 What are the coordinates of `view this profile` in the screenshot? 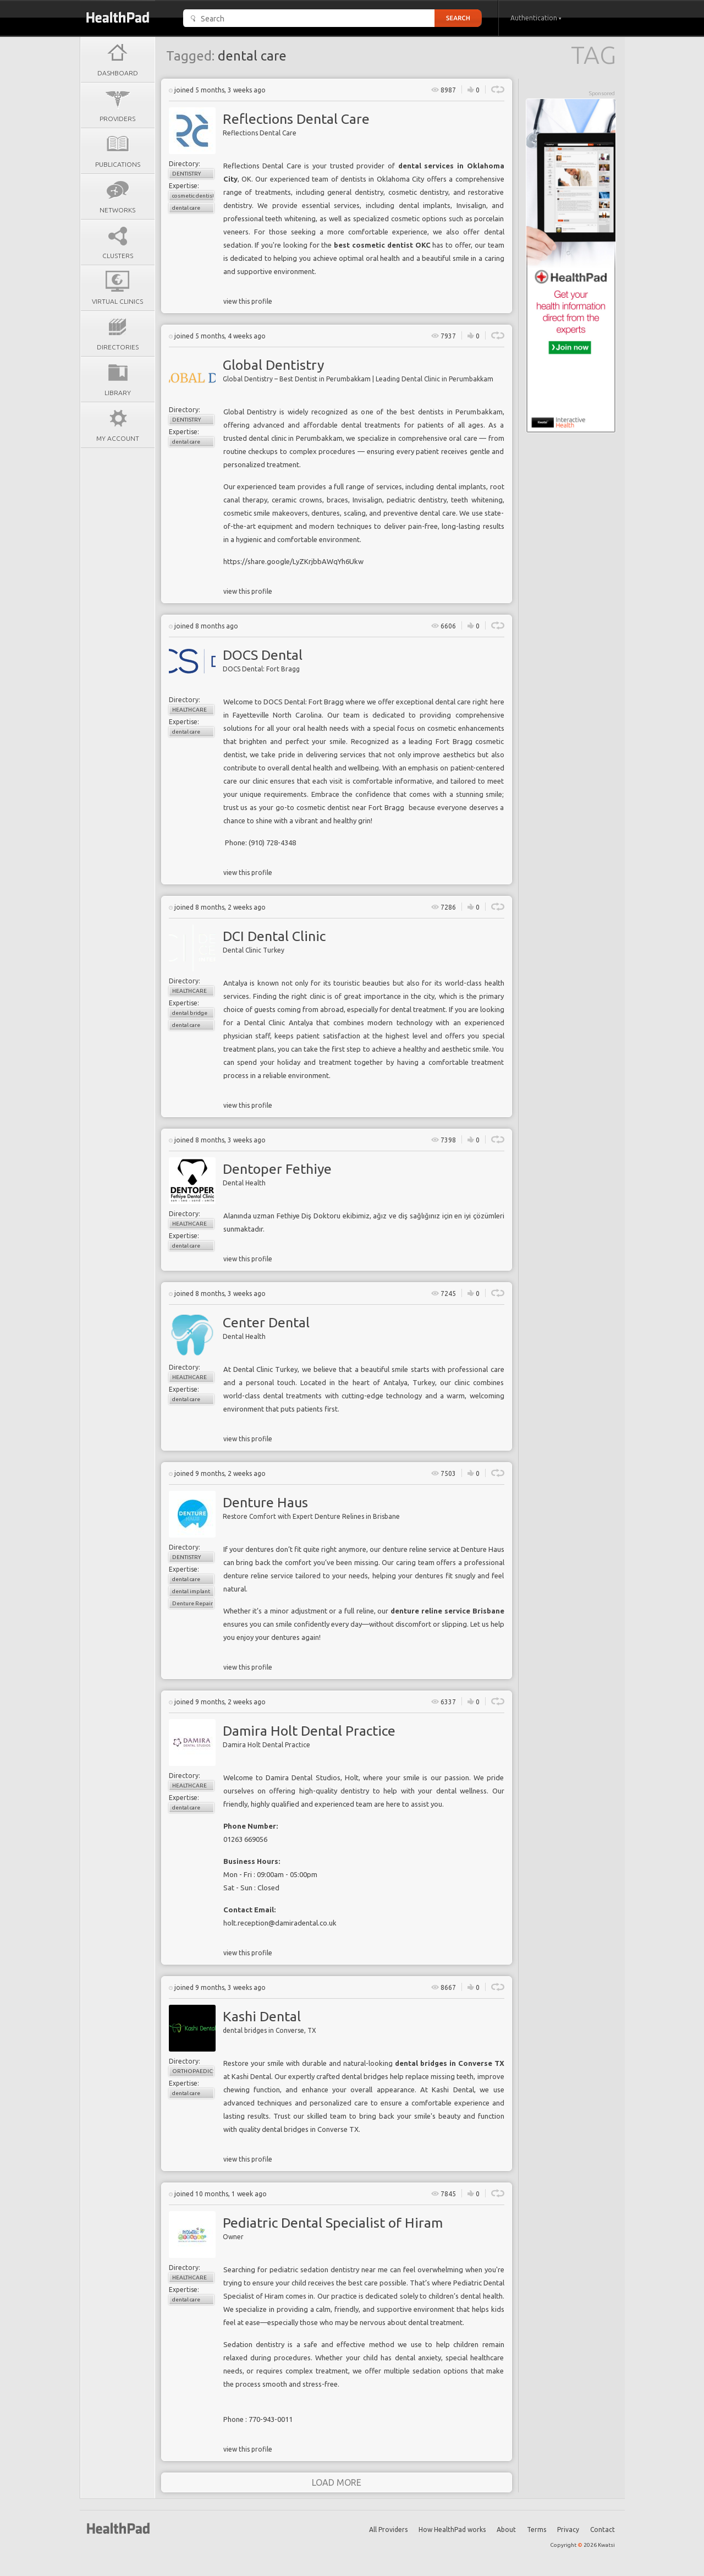 It's located at (247, 301).